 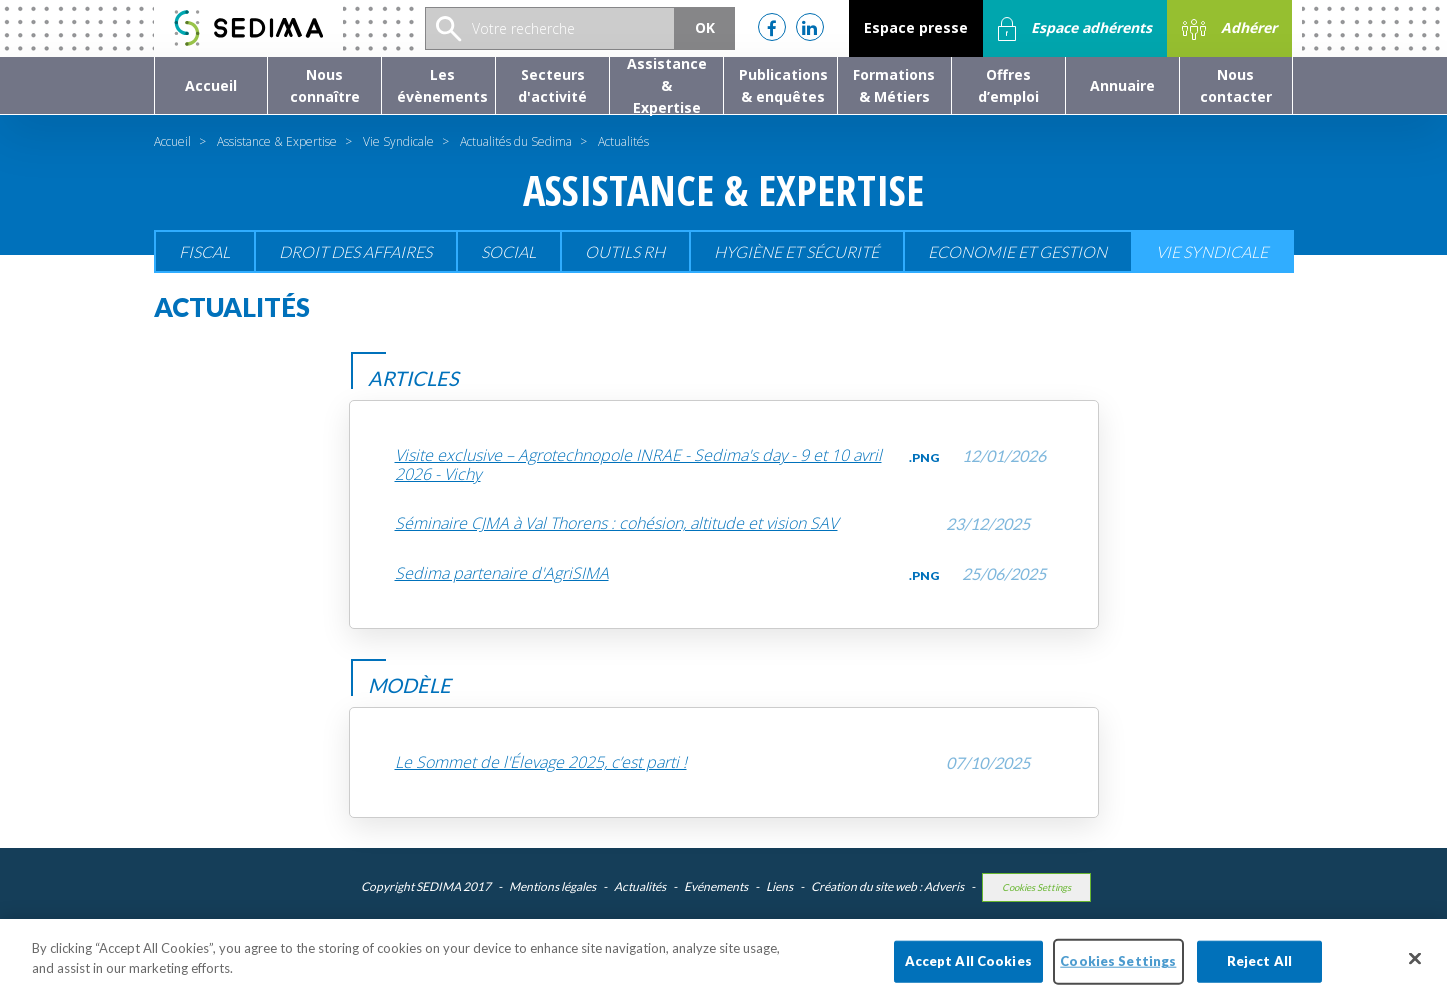 What do you see at coordinates (172, 141) in the screenshot?
I see `Accueil` at bounding box center [172, 141].